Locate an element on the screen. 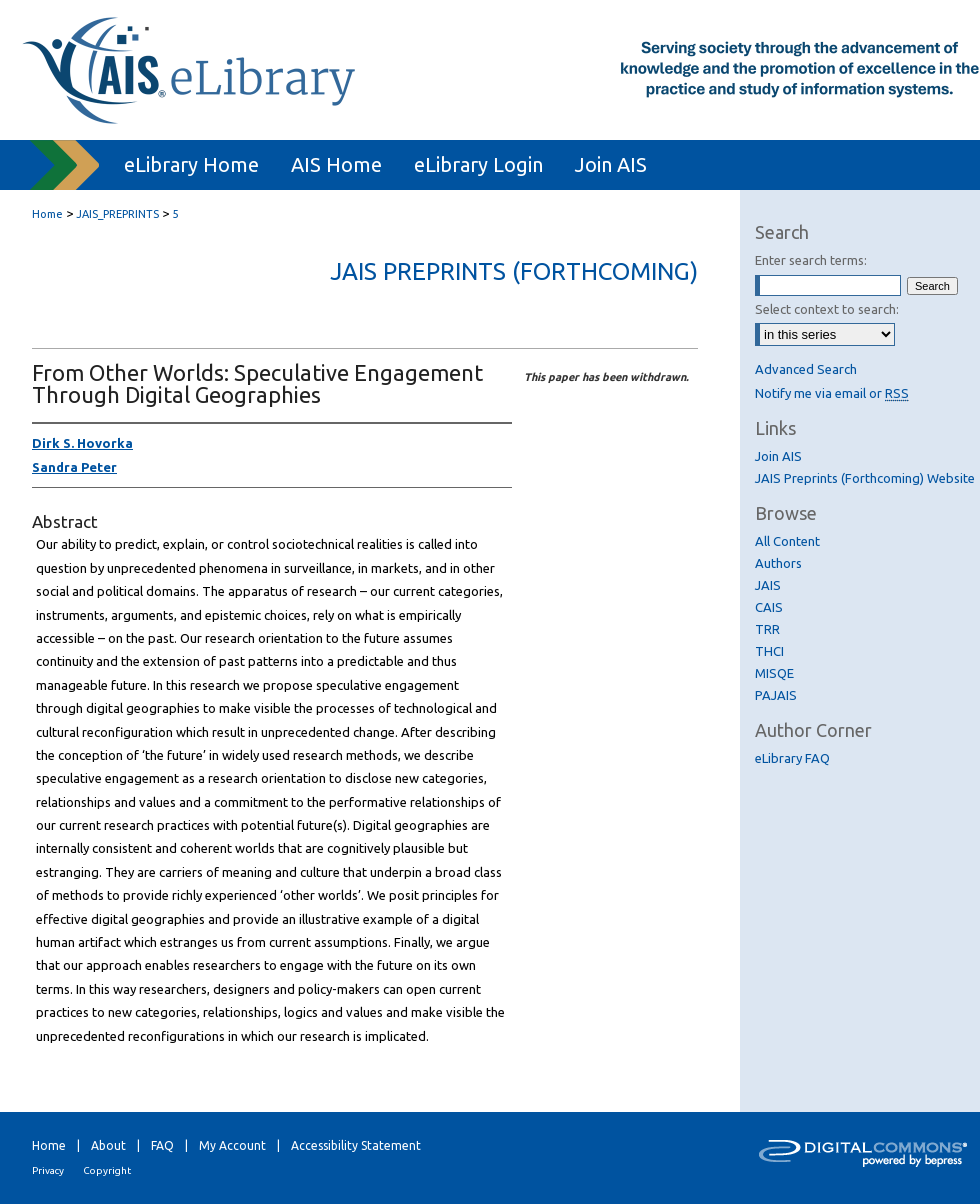 The width and height of the screenshot is (980, 1204). THCI is located at coordinates (769, 651).